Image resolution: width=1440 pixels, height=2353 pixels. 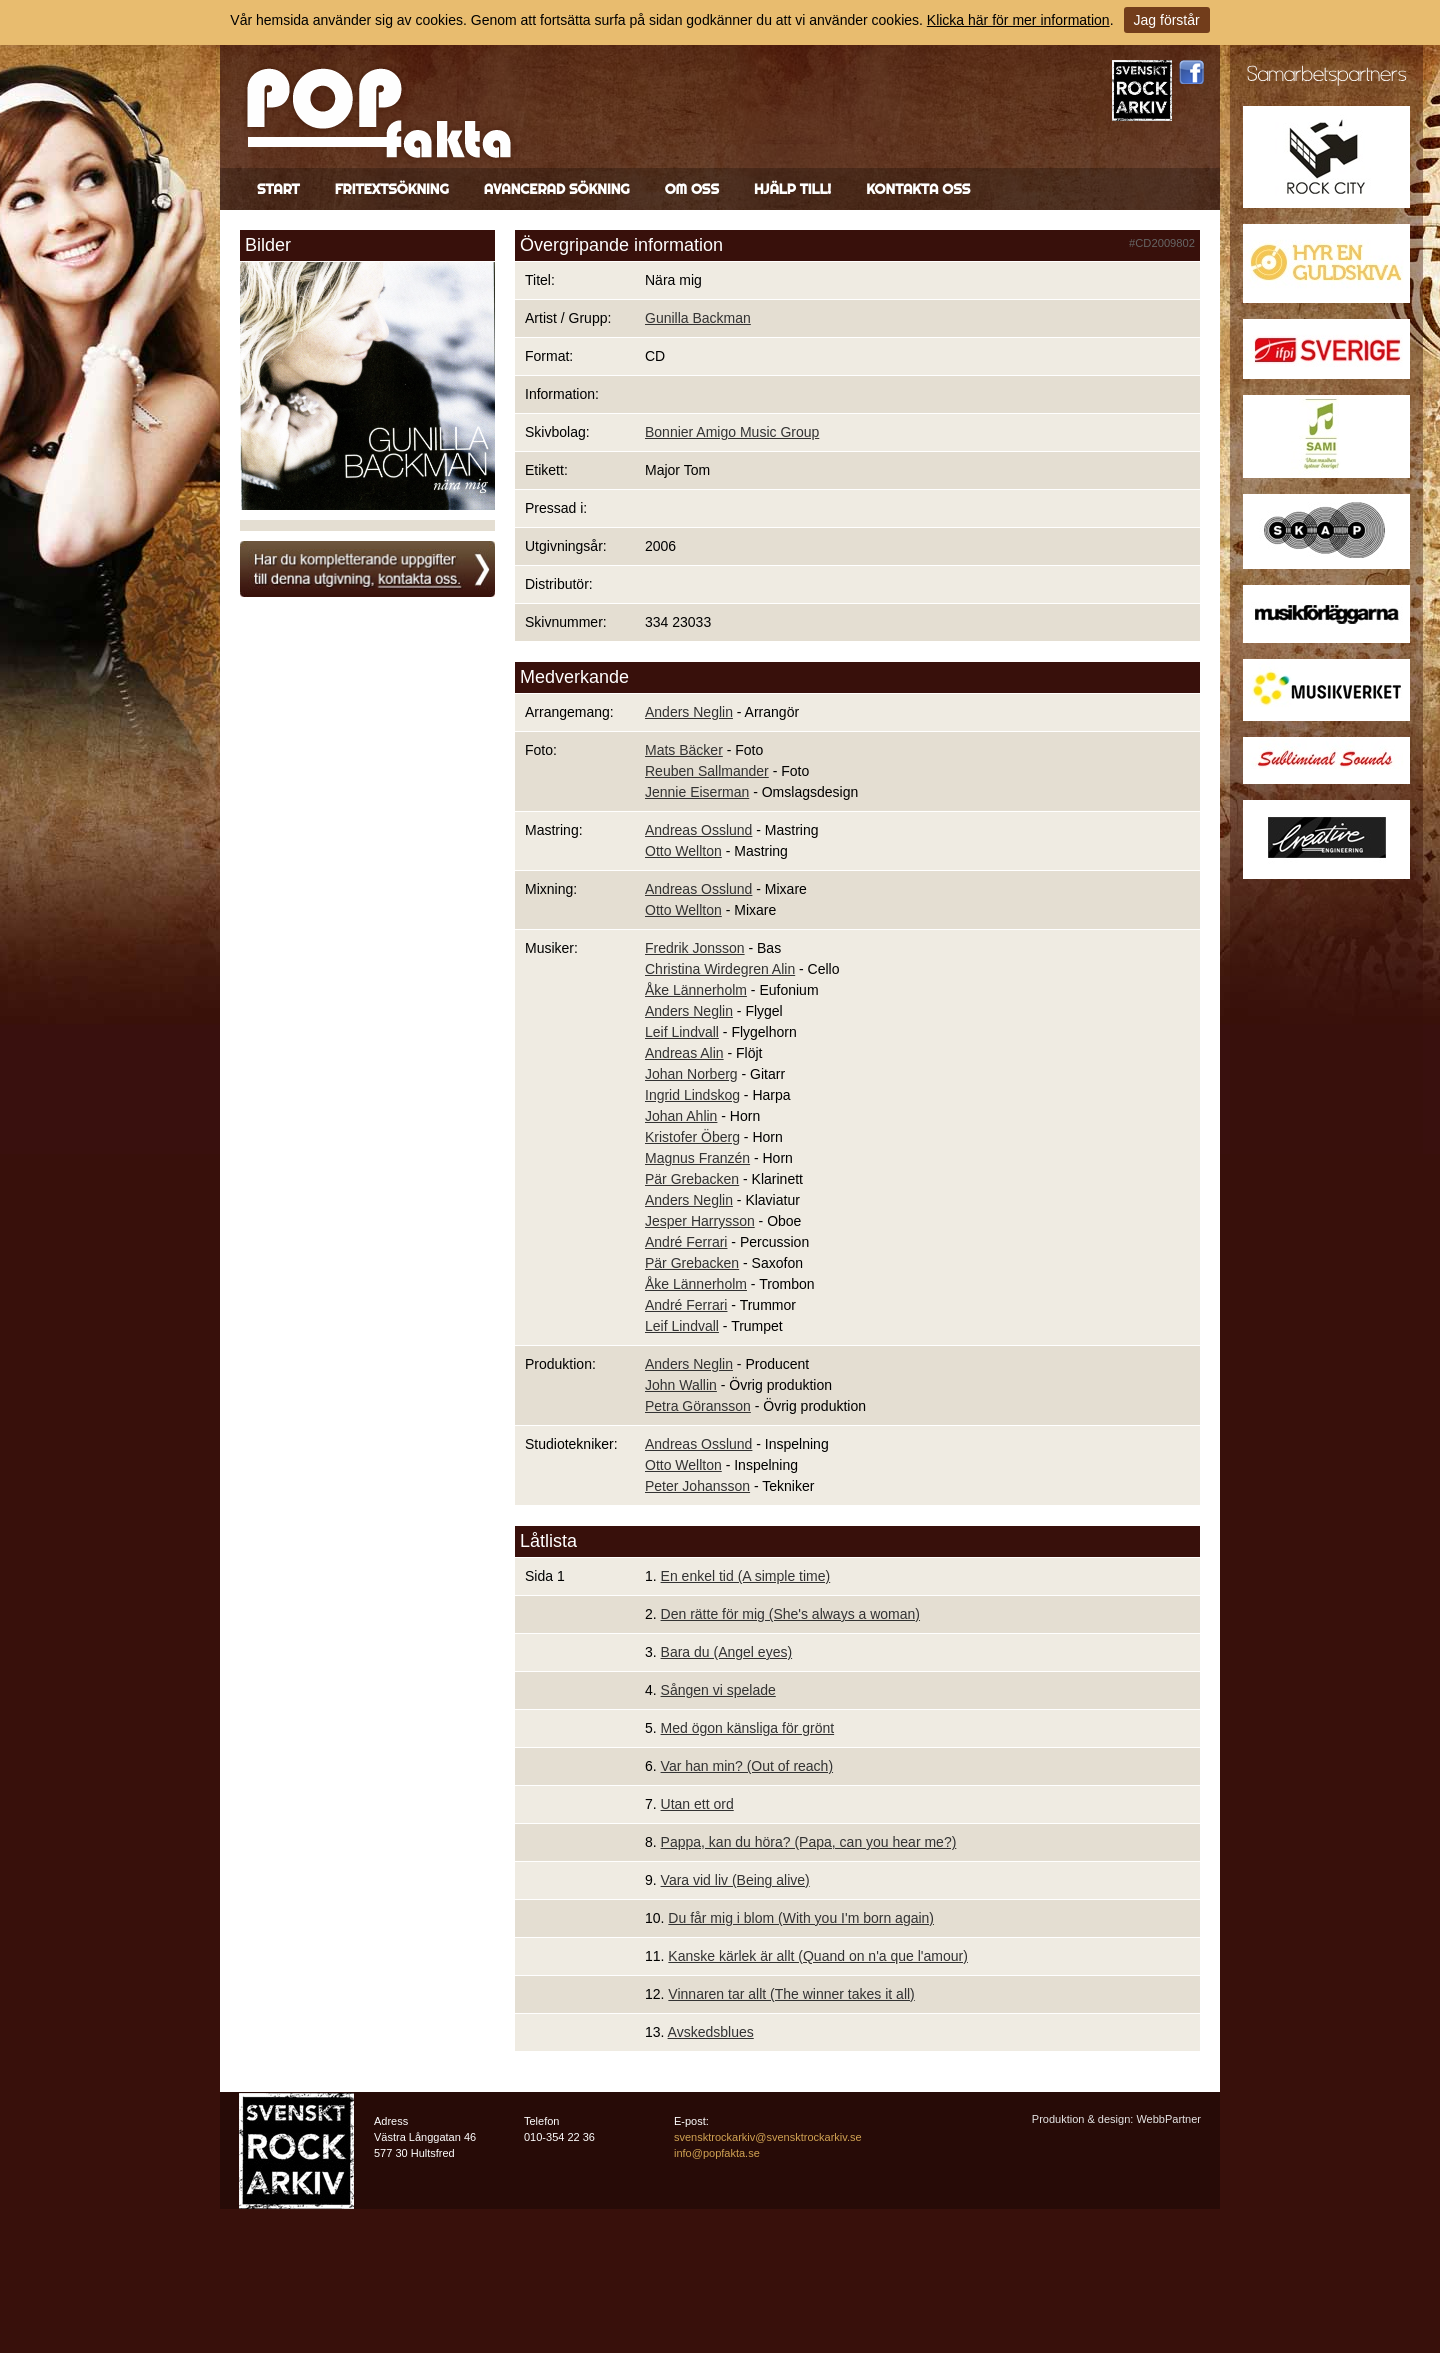 What do you see at coordinates (697, 792) in the screenshot?
I see `Jennie Eiserman` at bounding box center [697, 792].